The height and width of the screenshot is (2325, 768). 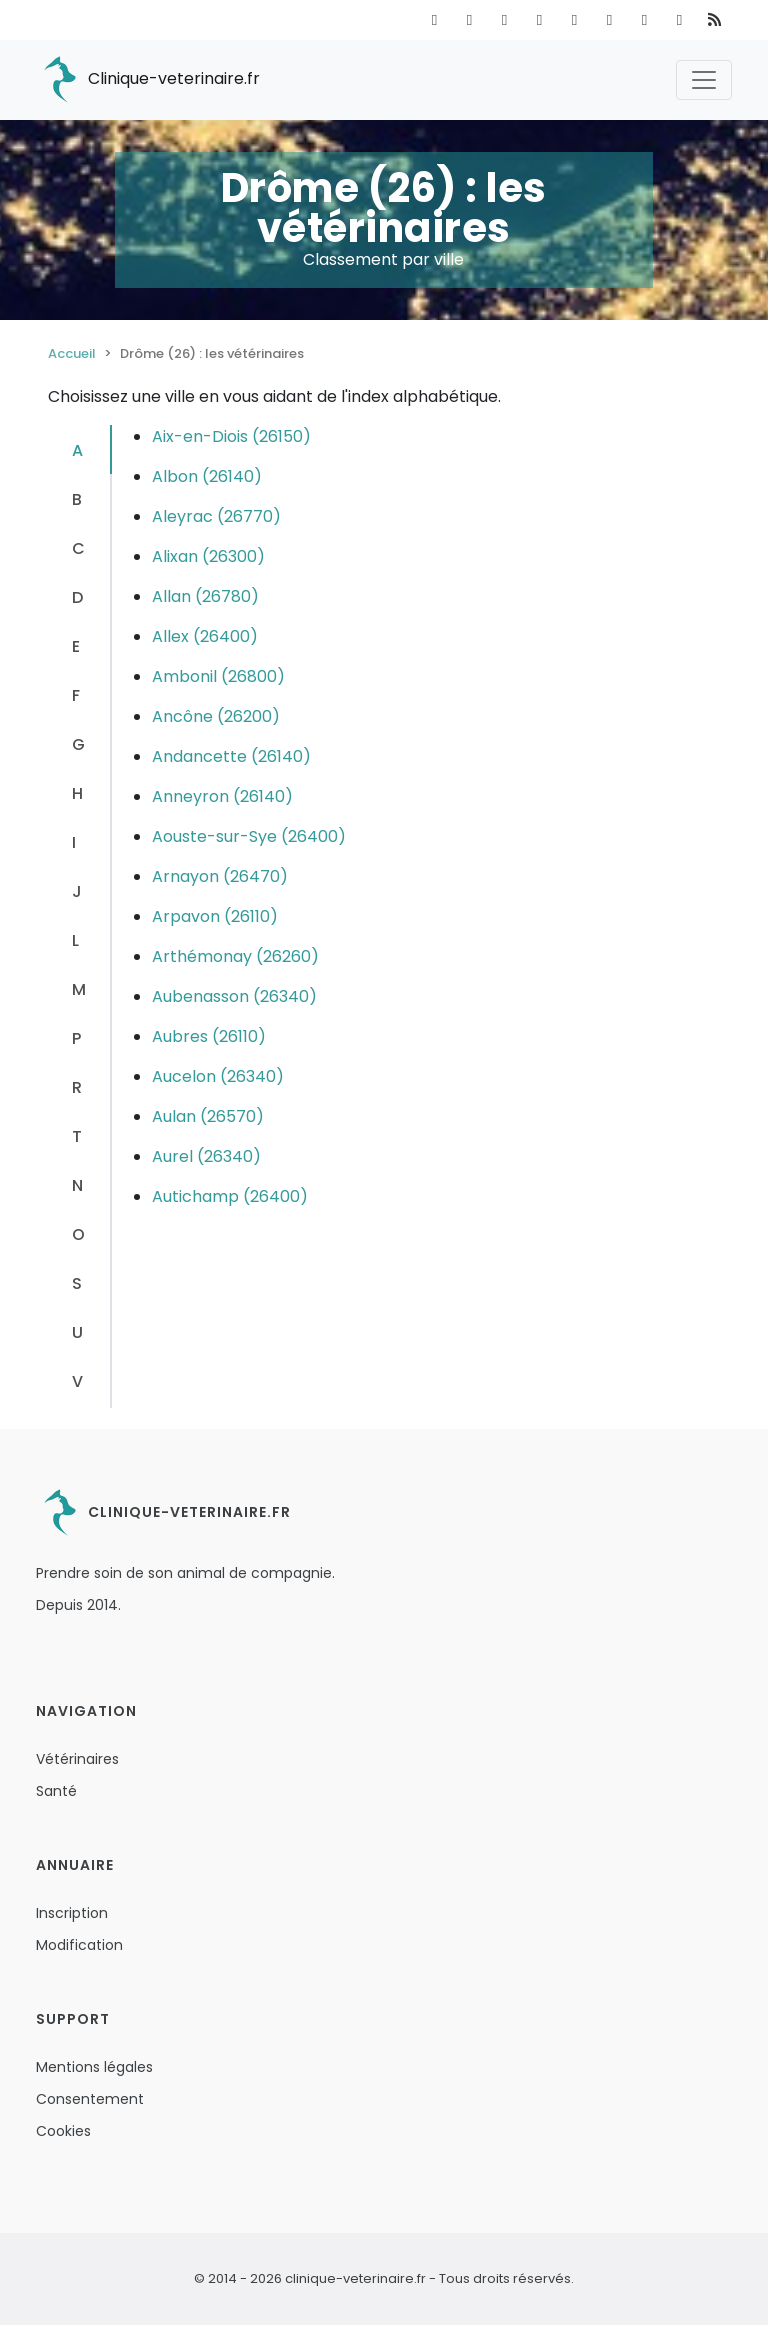 What do you see at coordinates (231, 436) in the screenshot?
I see `Aix-en-Diois (26150)` at bounding box center [231, 436].